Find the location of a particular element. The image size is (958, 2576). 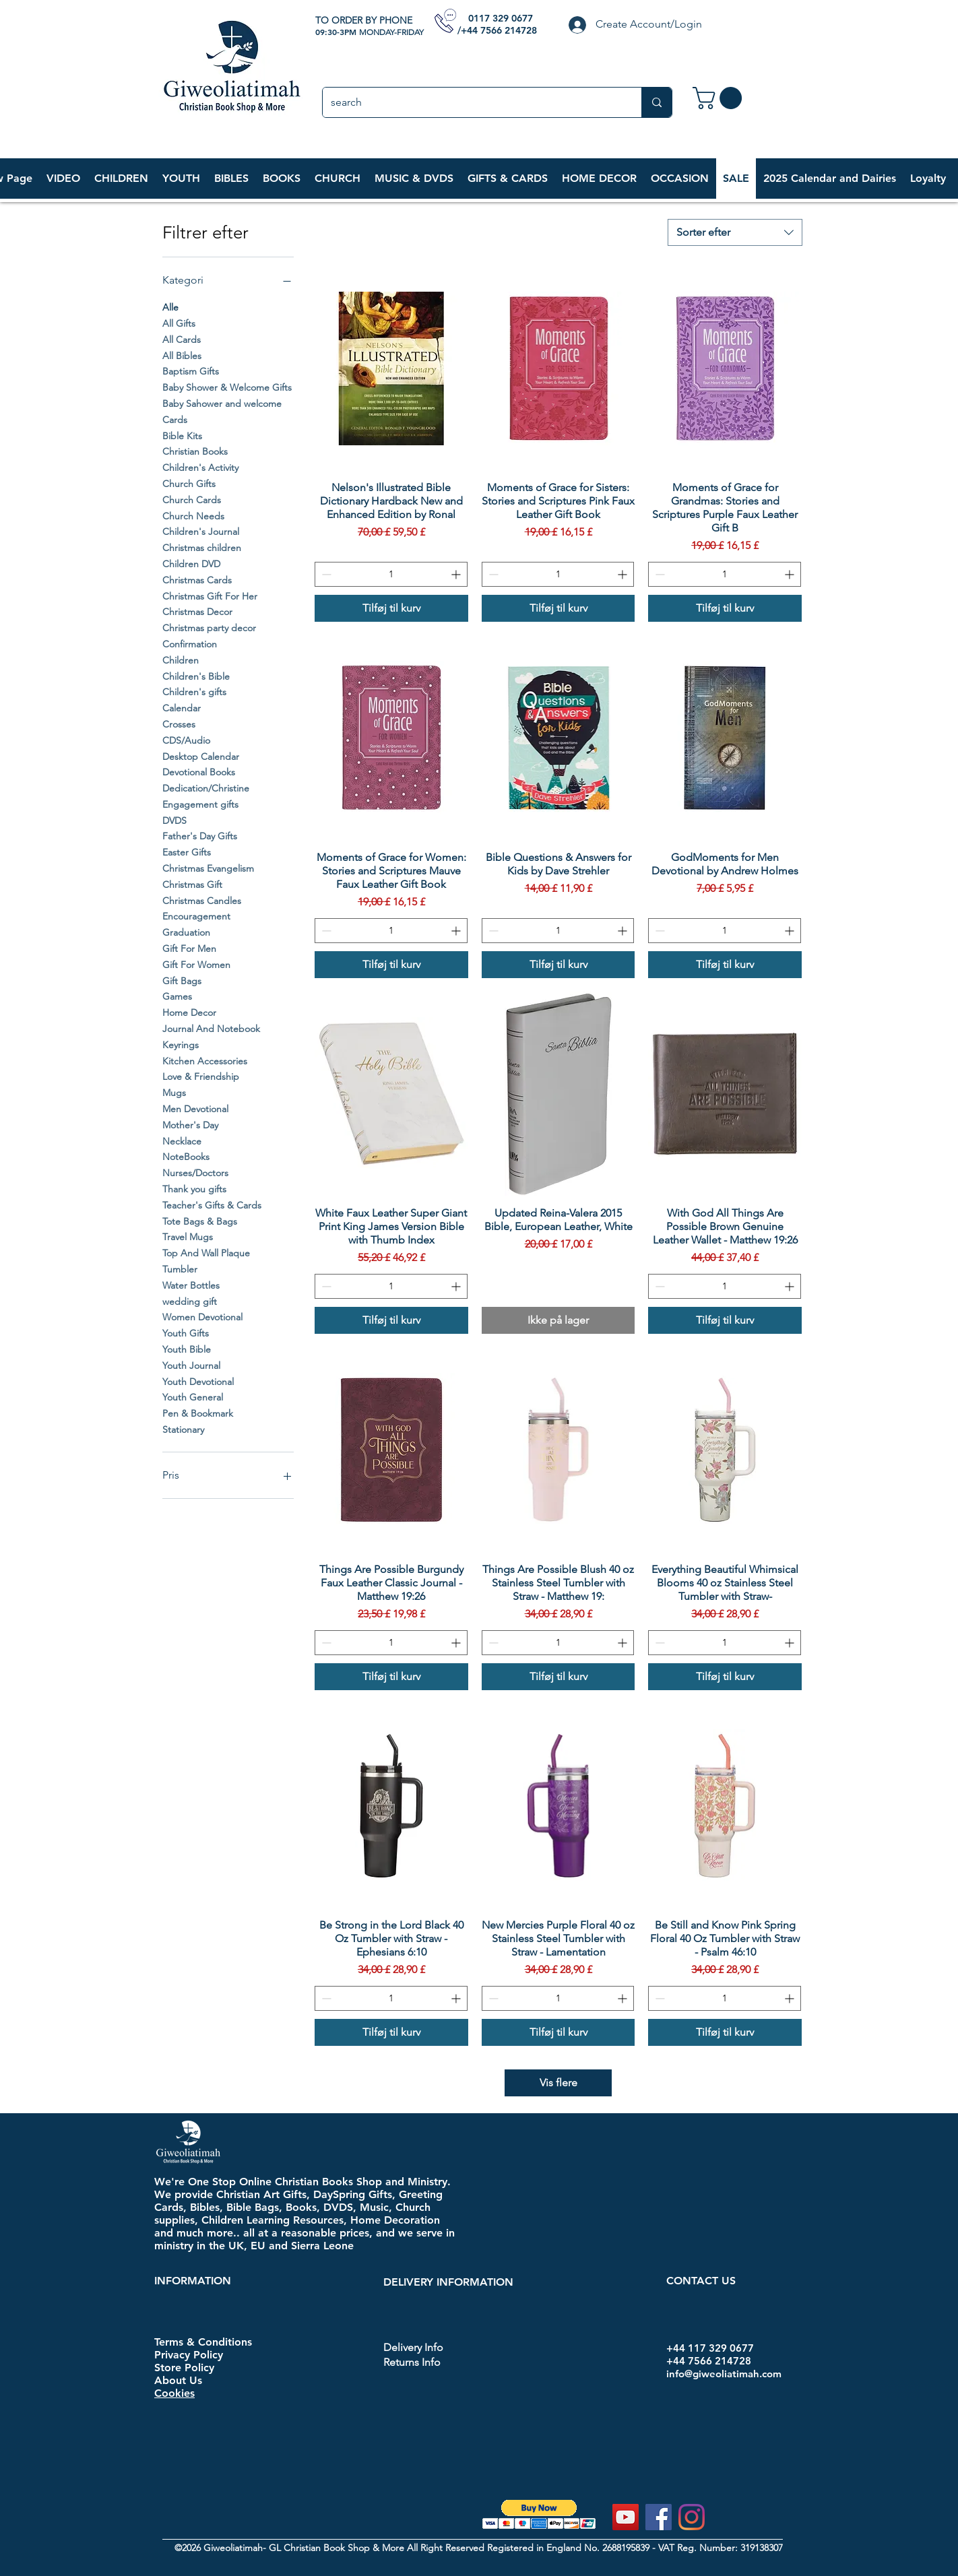

Baptism Gifts is located at coordinates (190, 370).